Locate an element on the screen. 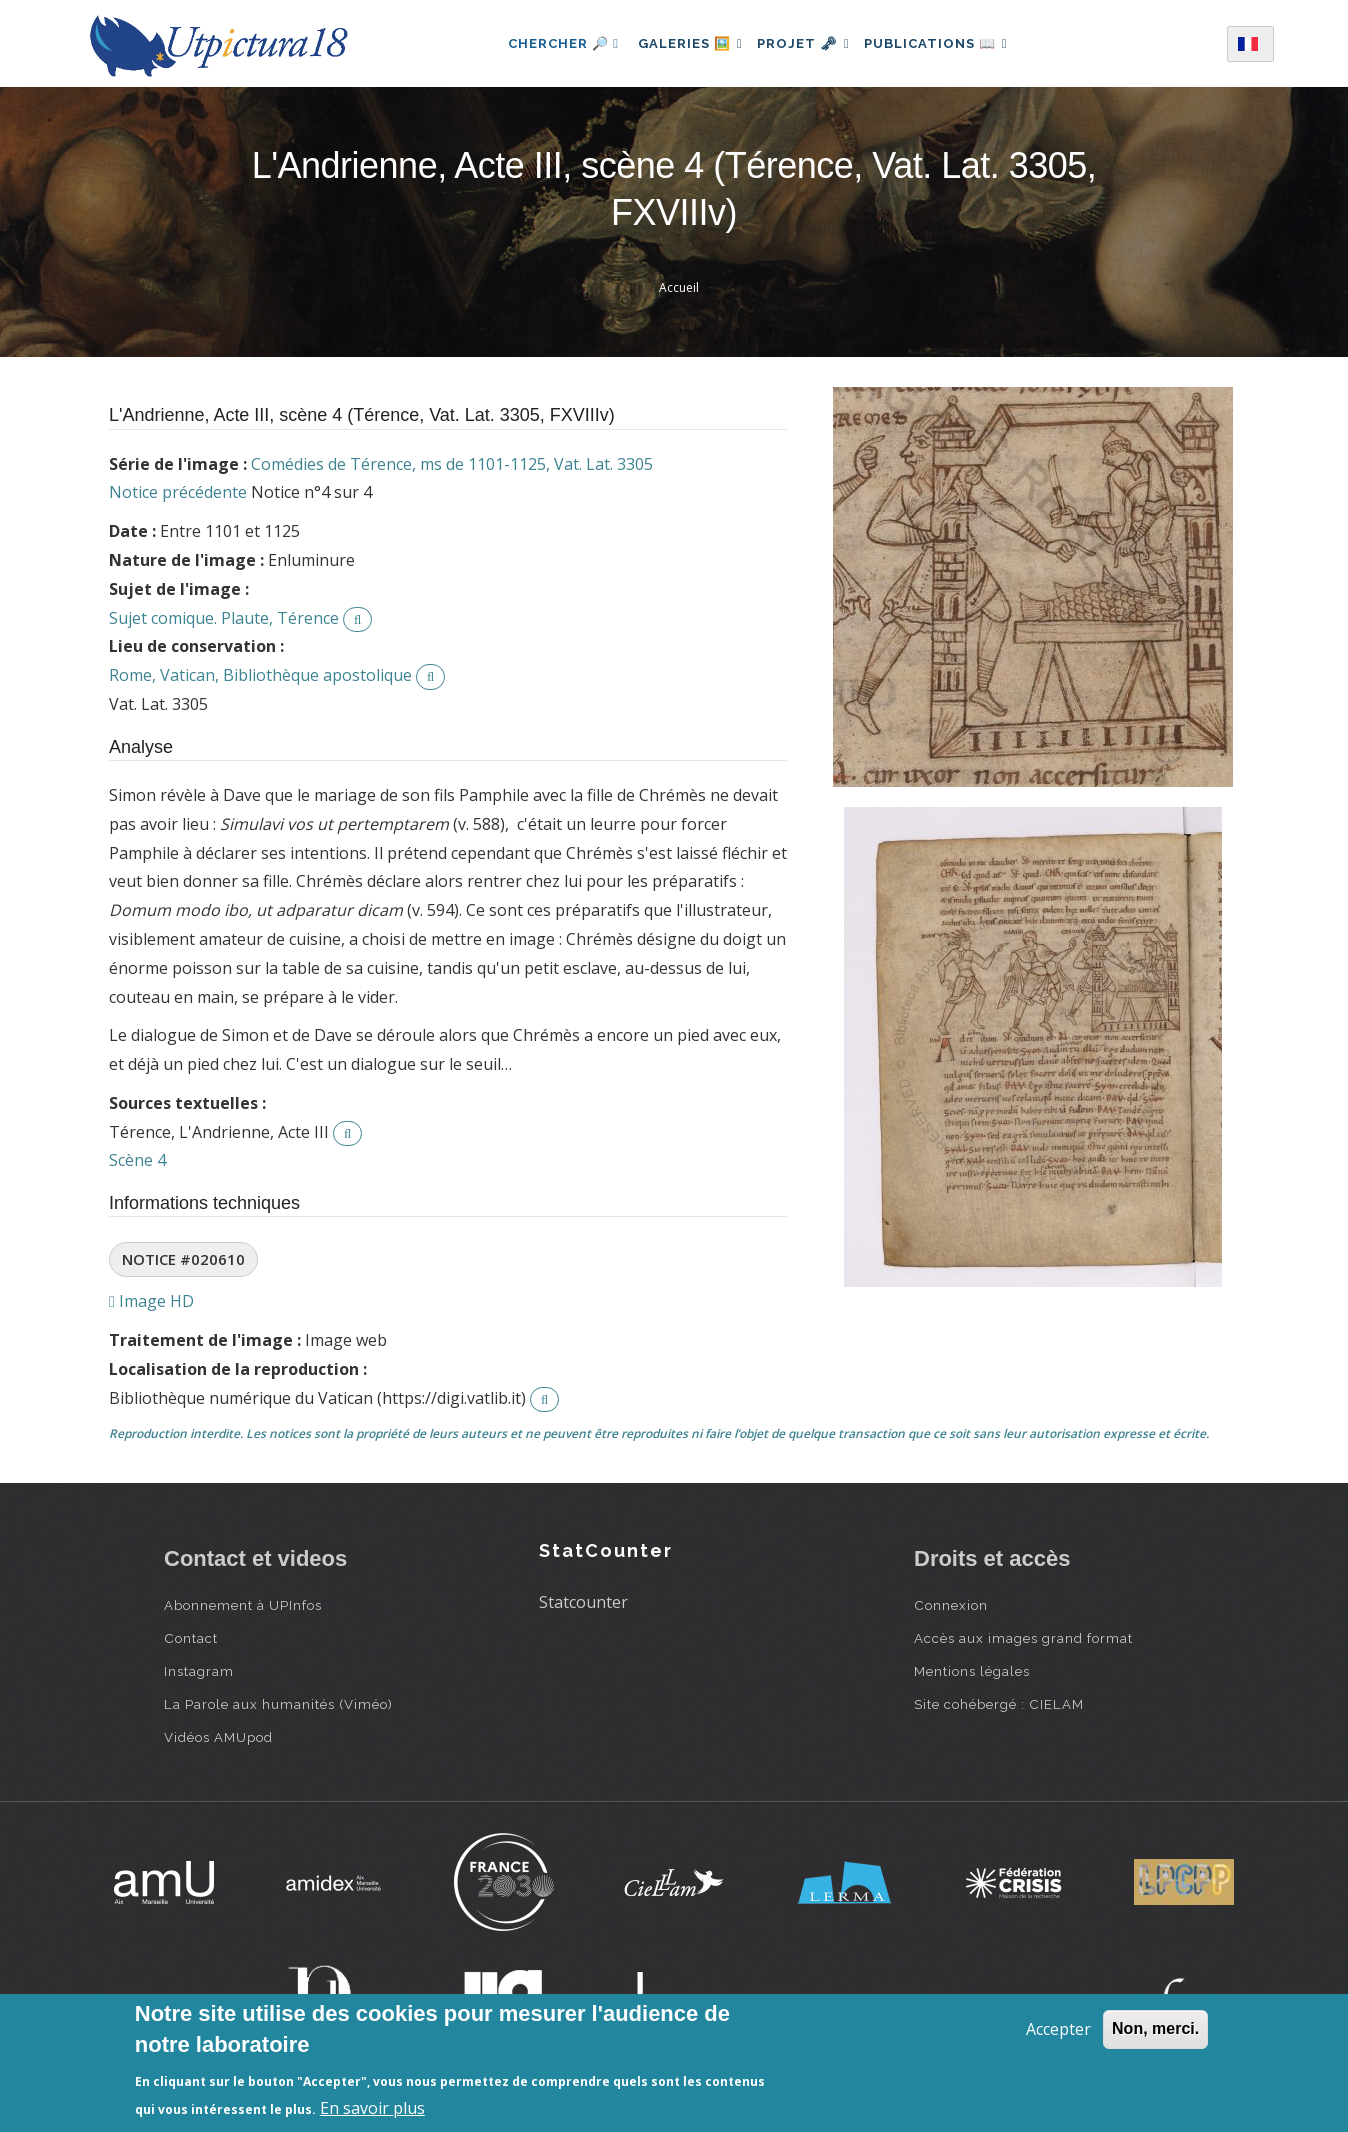  Abonnement à UPInfos is located at coordinates (243, 1605).